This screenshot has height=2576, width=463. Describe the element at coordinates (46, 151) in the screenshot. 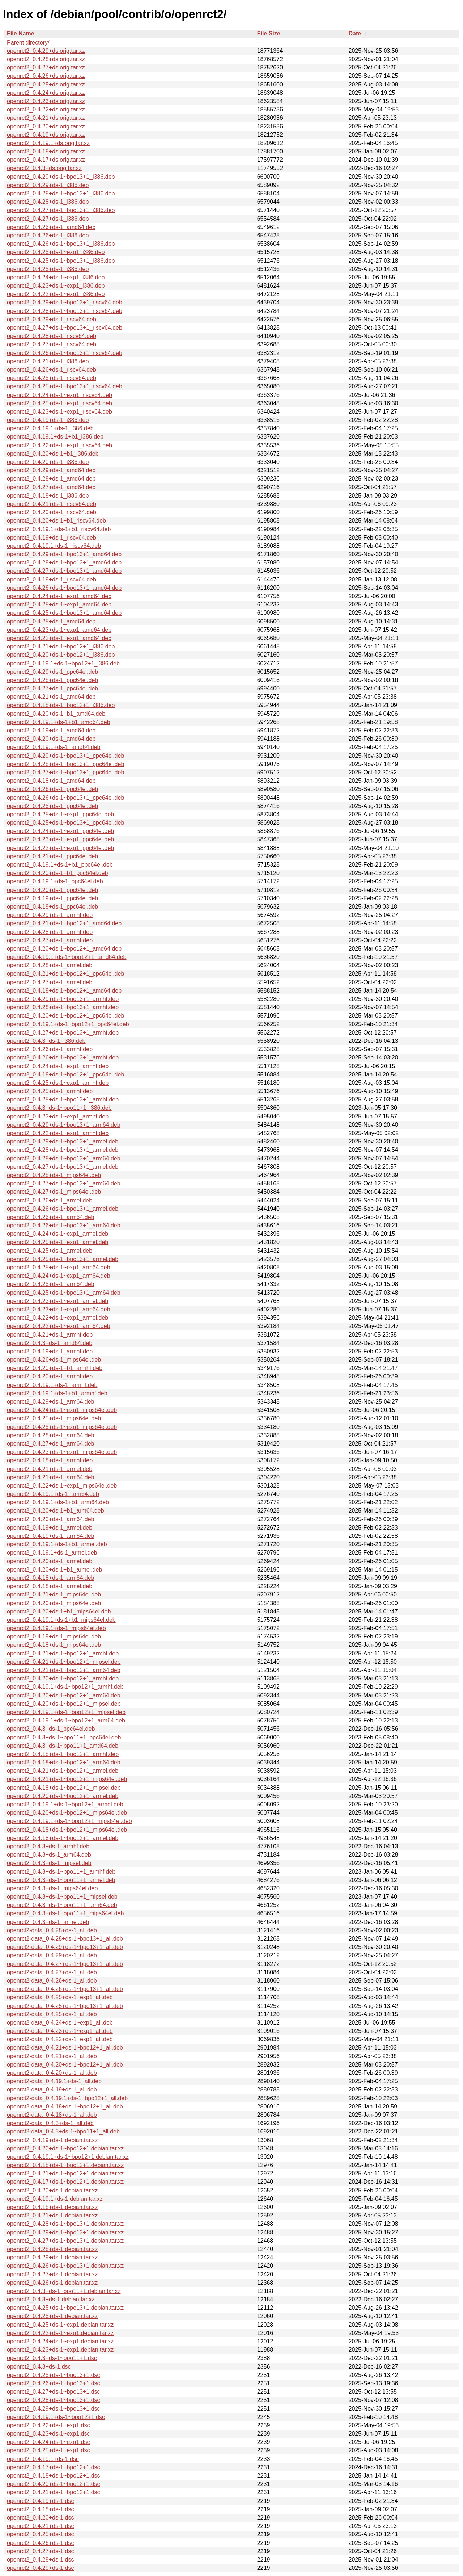

I see `openrct2_0.4.18+ds.orig.tar.xz` at that location.